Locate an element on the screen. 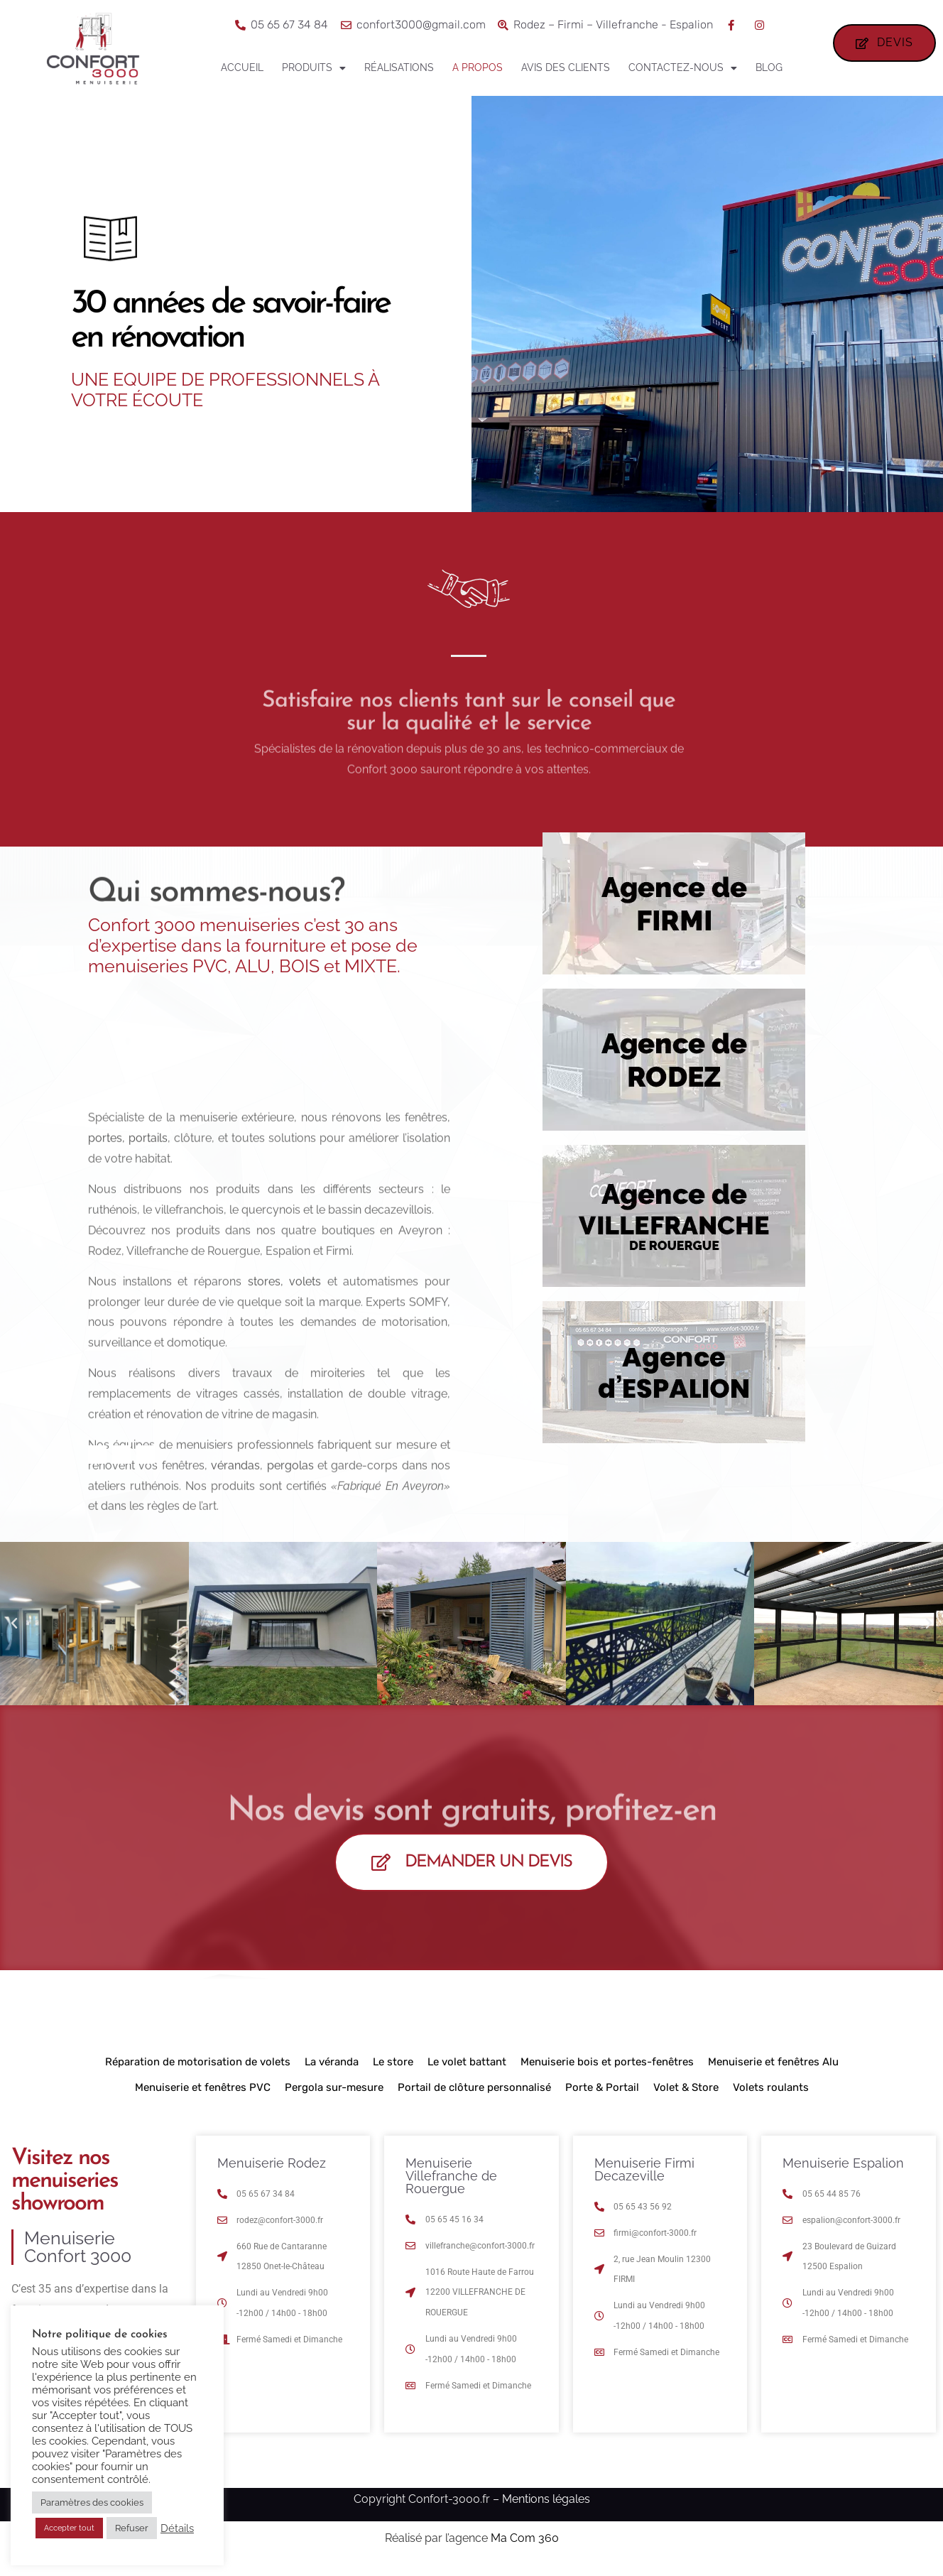 The image size is (943, 2576). Mentions légales is located at coordinates (546, 2508).